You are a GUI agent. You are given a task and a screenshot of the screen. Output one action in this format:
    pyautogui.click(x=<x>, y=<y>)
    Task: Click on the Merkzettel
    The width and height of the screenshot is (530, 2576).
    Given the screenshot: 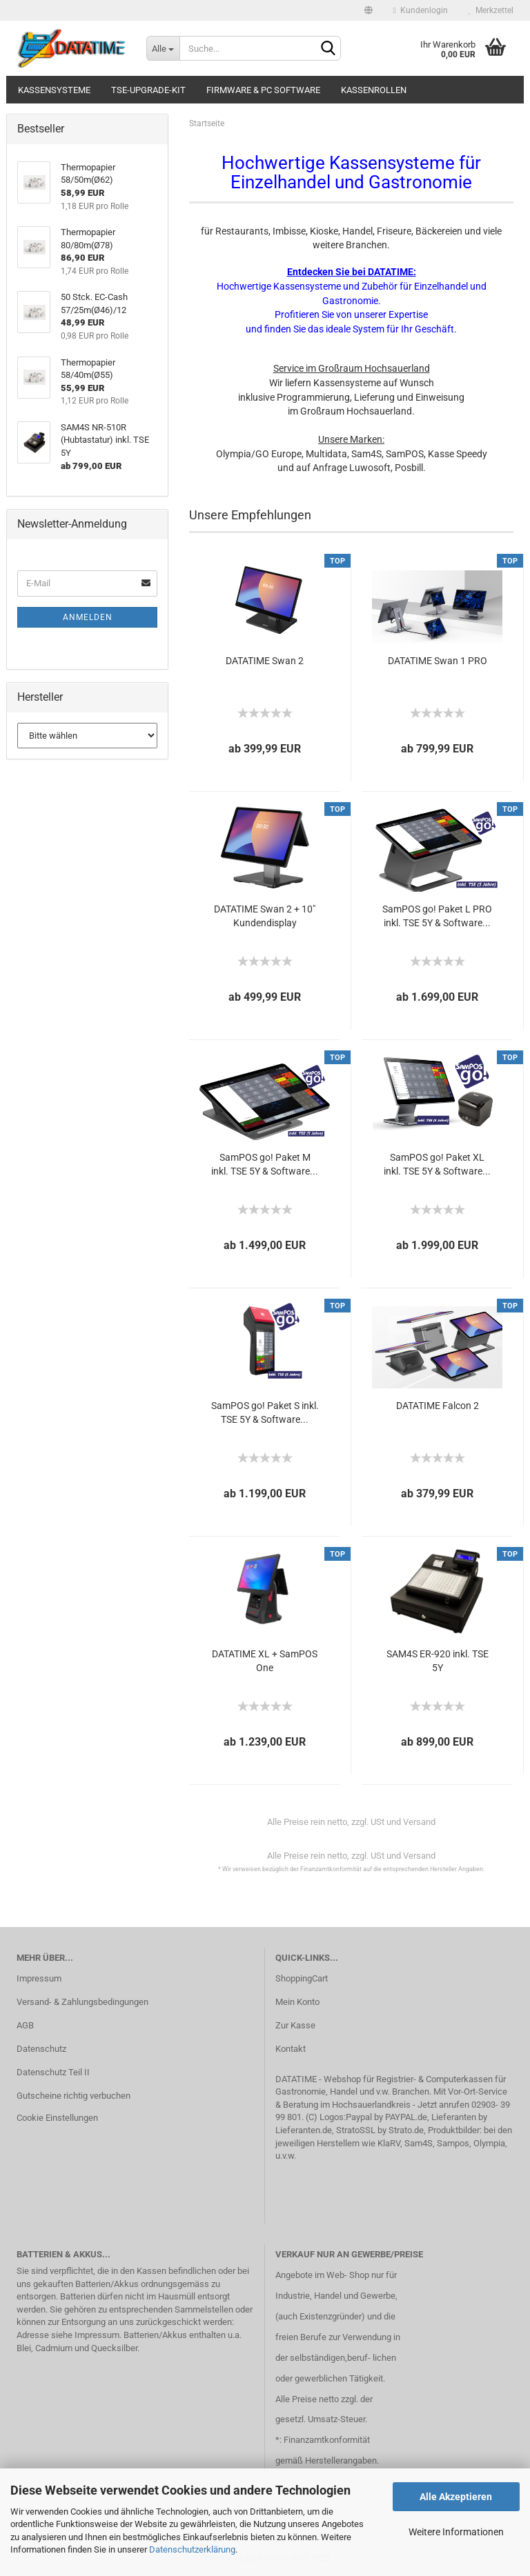 What is the action you would take?
    pyautogui.click(x=491, y=10)
    